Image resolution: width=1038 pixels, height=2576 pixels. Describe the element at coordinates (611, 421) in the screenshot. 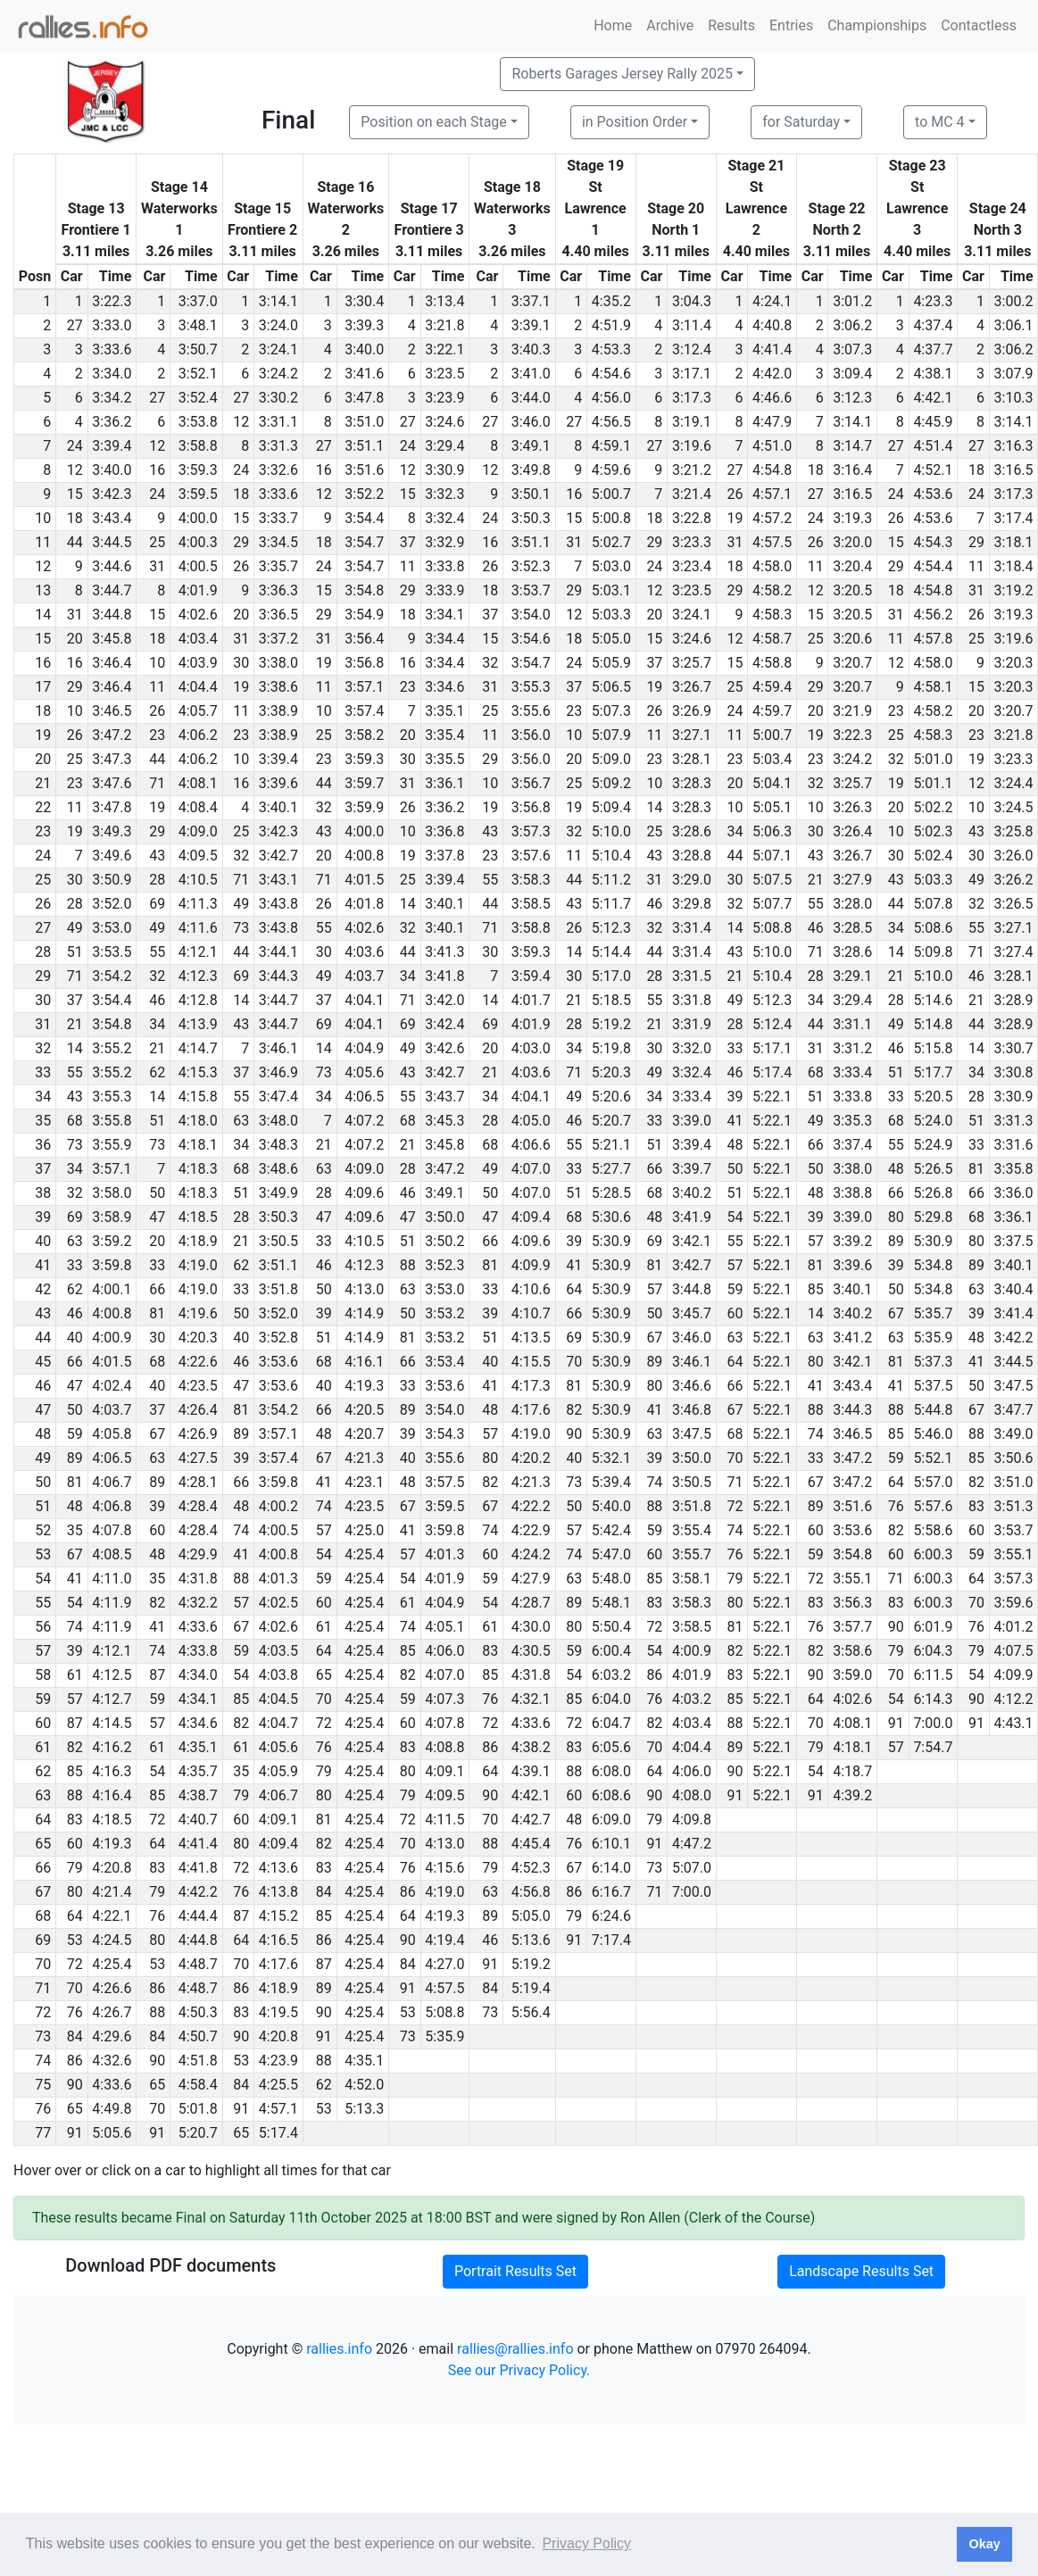

I see `4:56.5` at that location.